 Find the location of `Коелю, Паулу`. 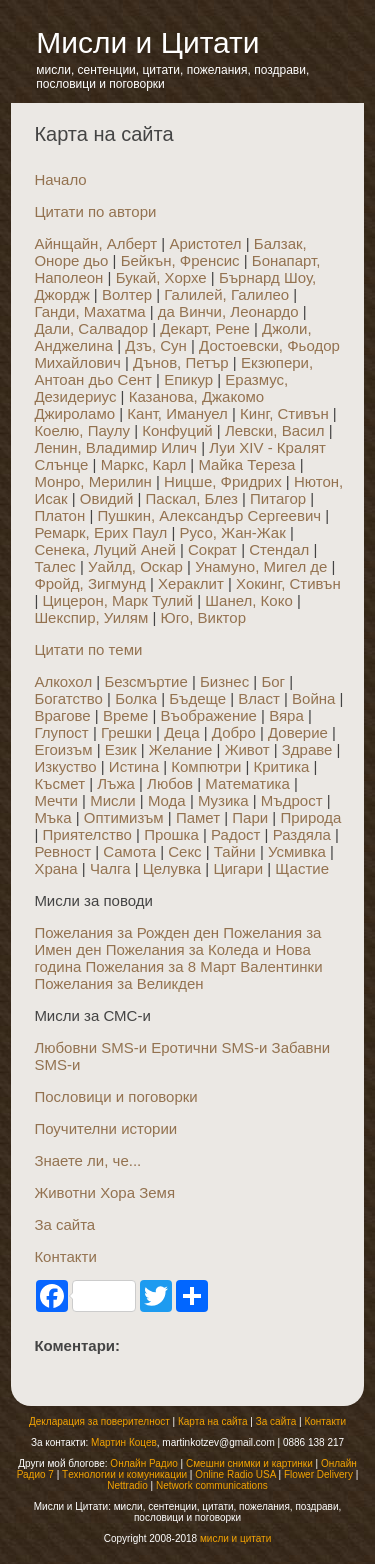

Коелю, Паулу is located at coordinates (82, 430).